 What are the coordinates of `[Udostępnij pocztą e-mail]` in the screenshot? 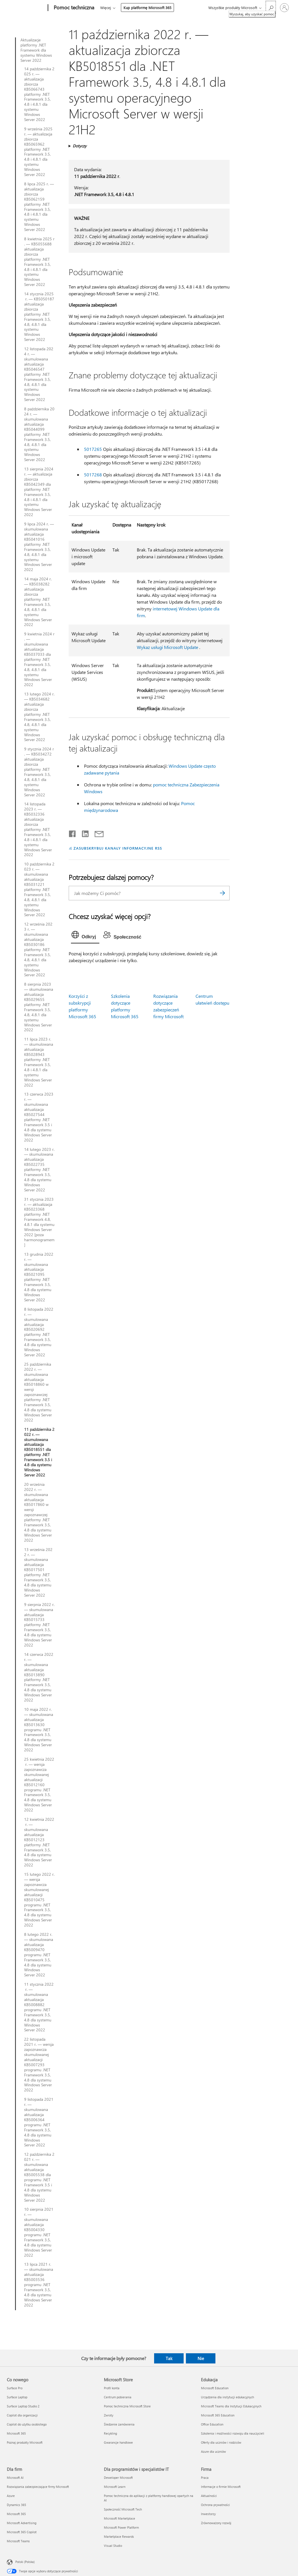 It's located at (96, 833).